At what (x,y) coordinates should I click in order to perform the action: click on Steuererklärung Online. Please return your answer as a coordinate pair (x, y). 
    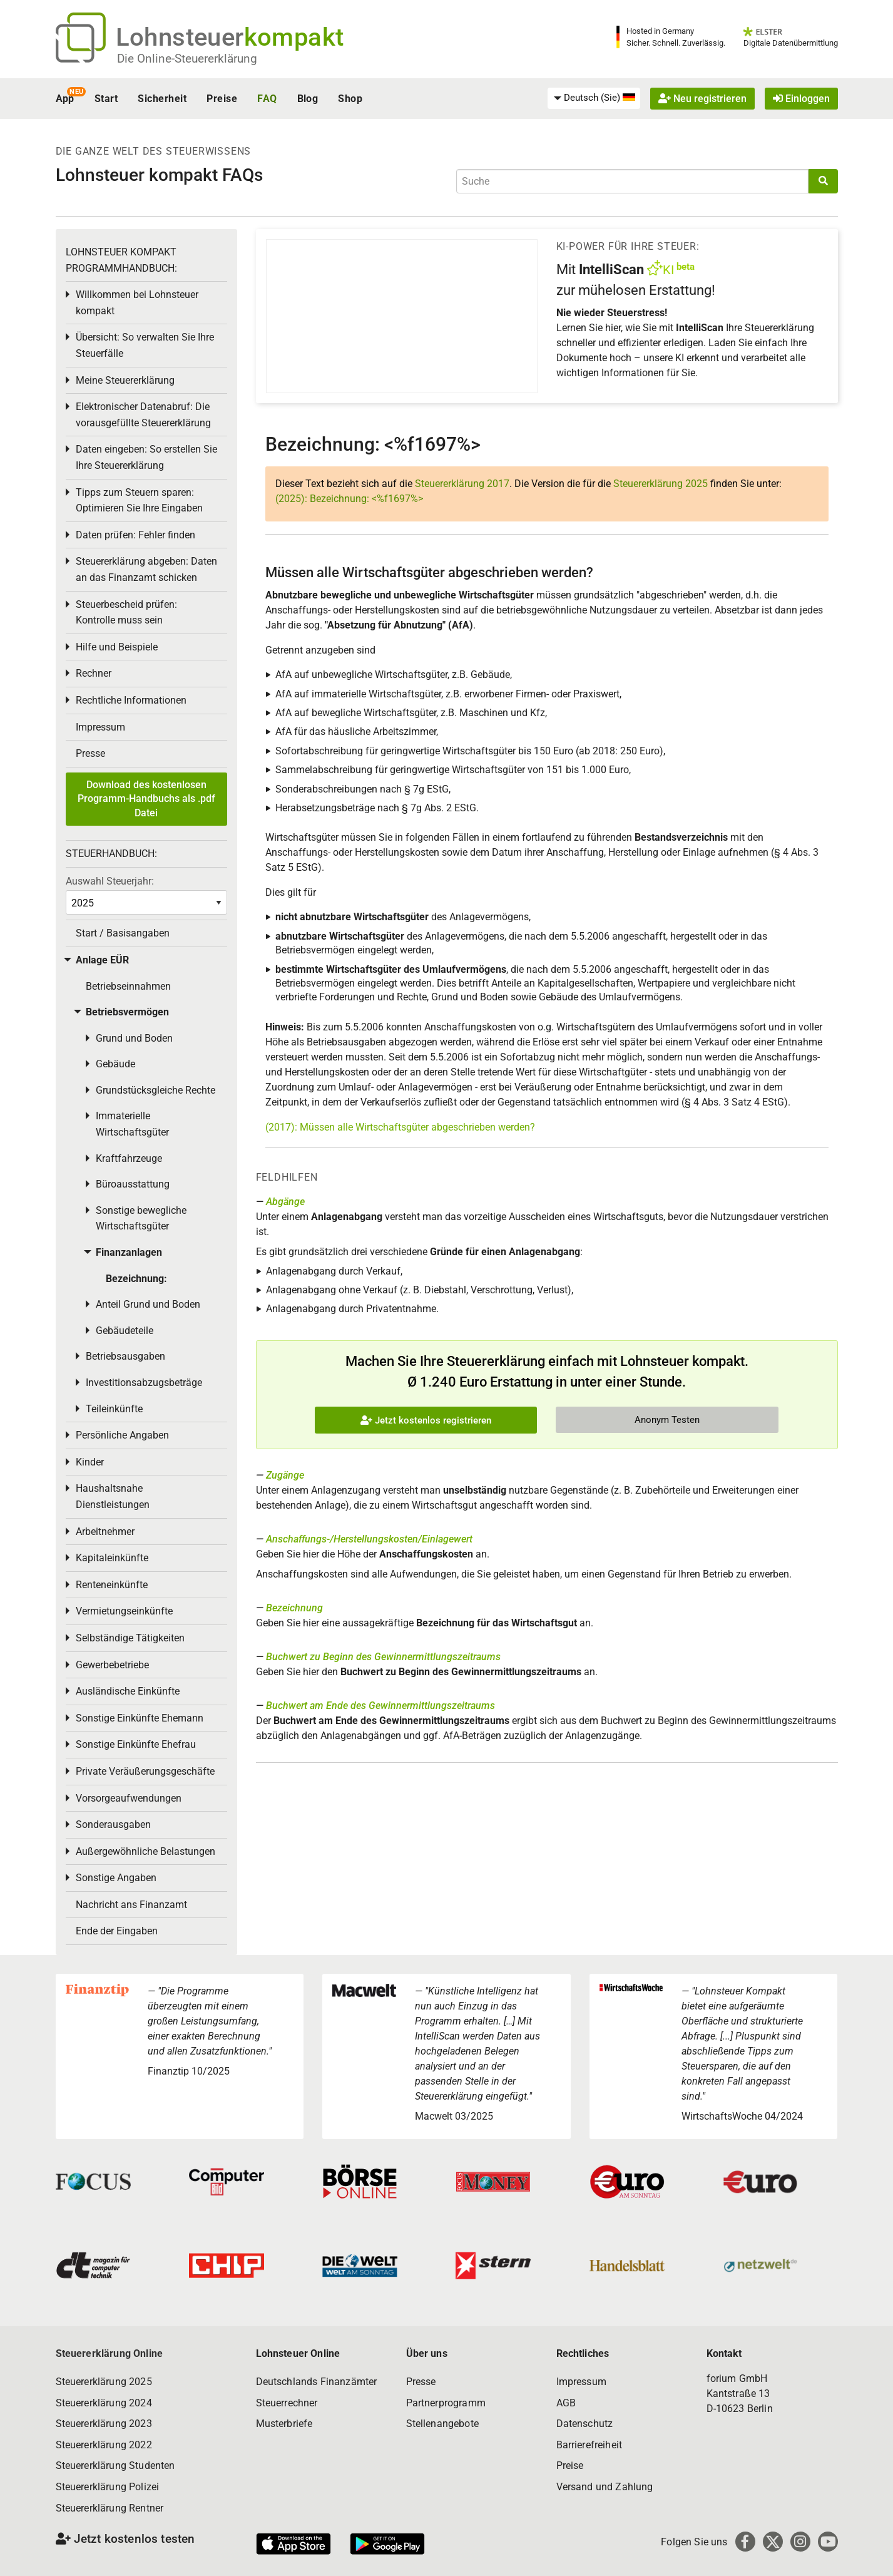
    Looking at the image, I should click on (109, 2353).